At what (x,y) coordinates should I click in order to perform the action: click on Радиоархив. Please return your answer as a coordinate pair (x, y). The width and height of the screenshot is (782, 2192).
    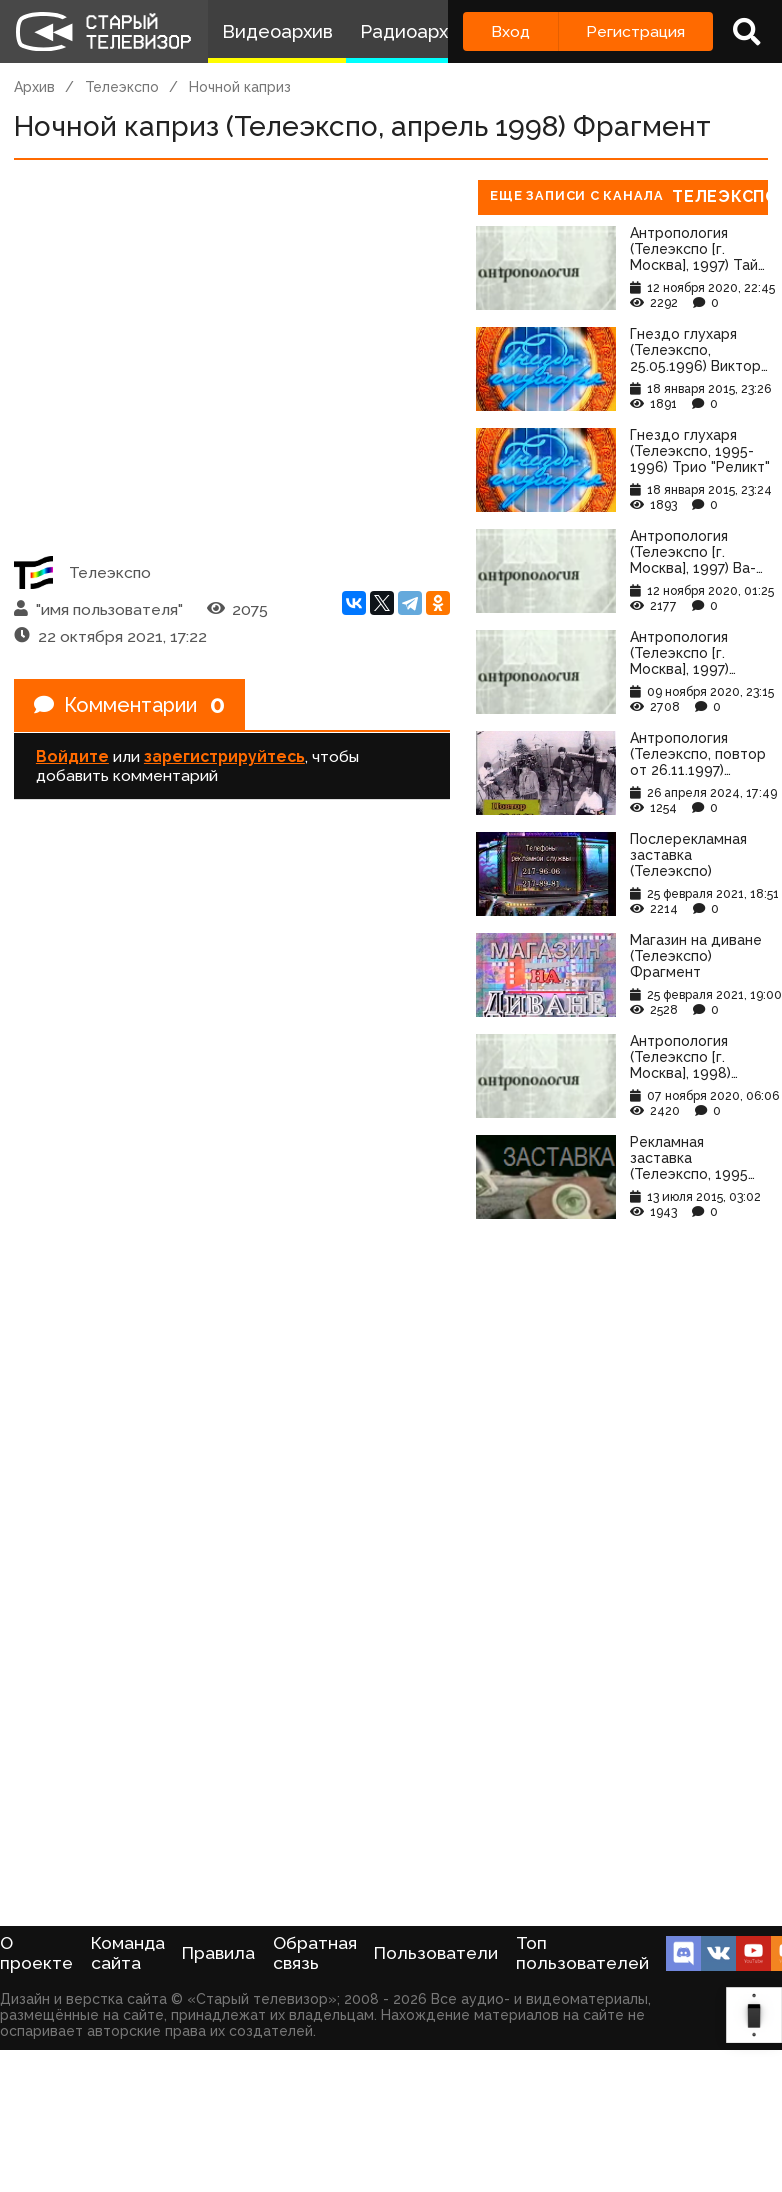
    Looking at the image, I should click on (414, 31).